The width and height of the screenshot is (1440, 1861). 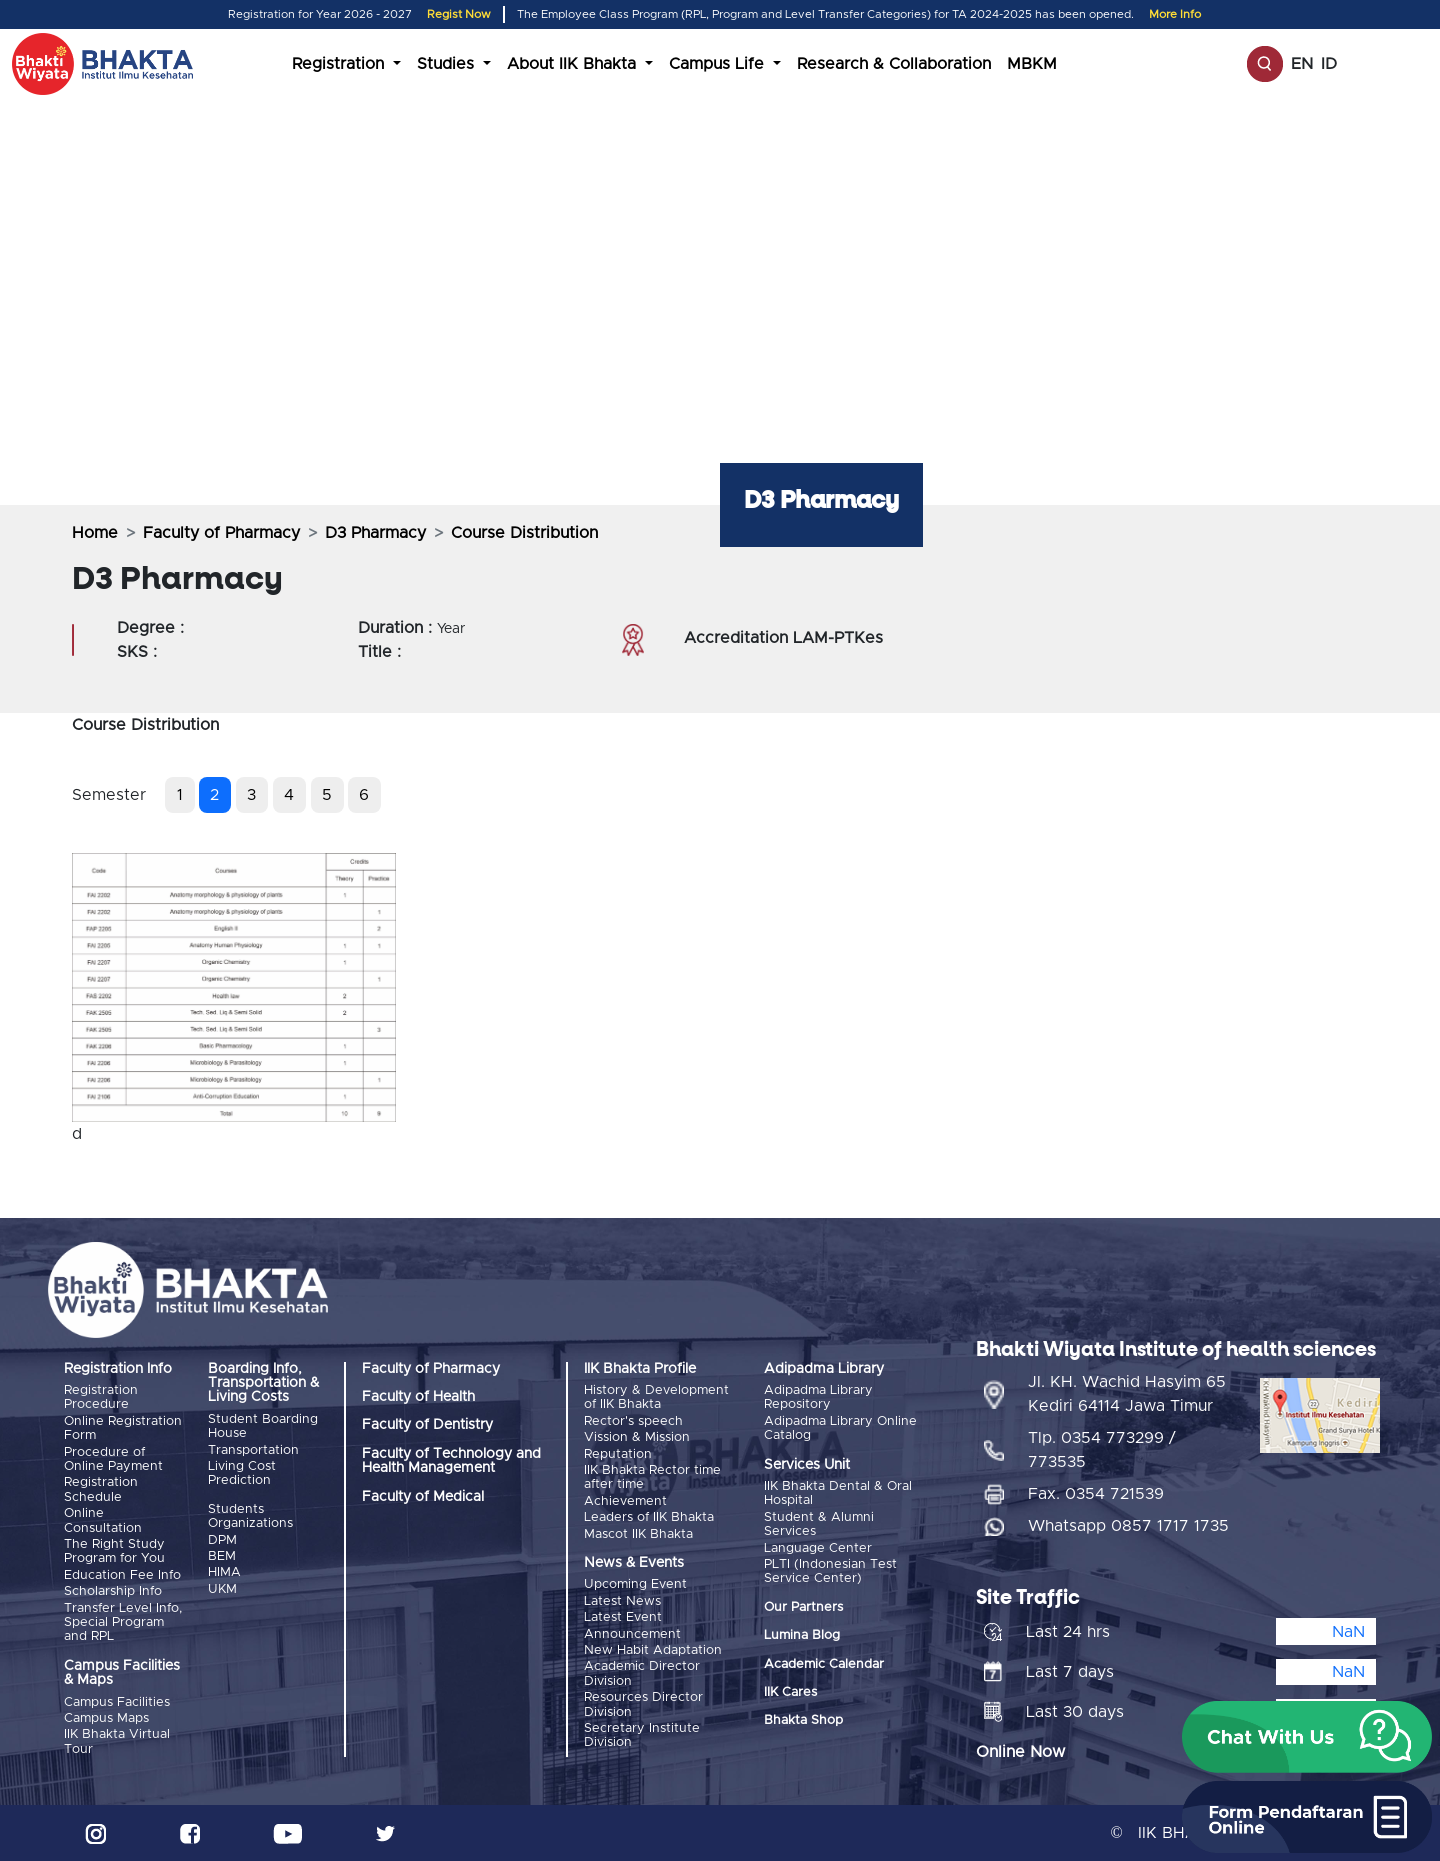 I want to click on Latest Event, so click(x=623, y=1617).